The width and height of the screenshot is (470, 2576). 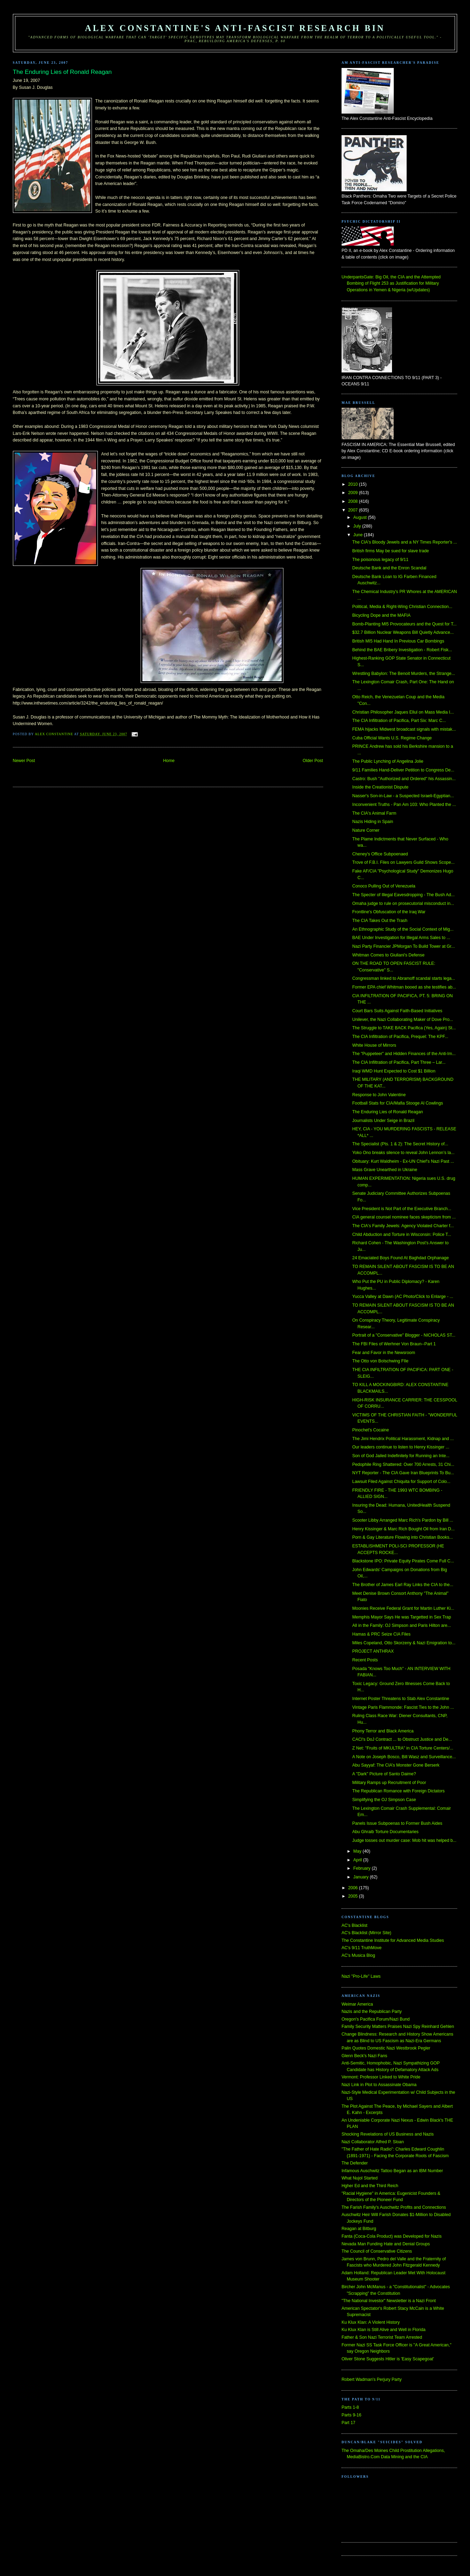 What do you see at coordinates (404, 729) in the screenshot?
I see `FEMA hijacks Midwest broadcast signals with mistak...` at bounding box center [404, 729].